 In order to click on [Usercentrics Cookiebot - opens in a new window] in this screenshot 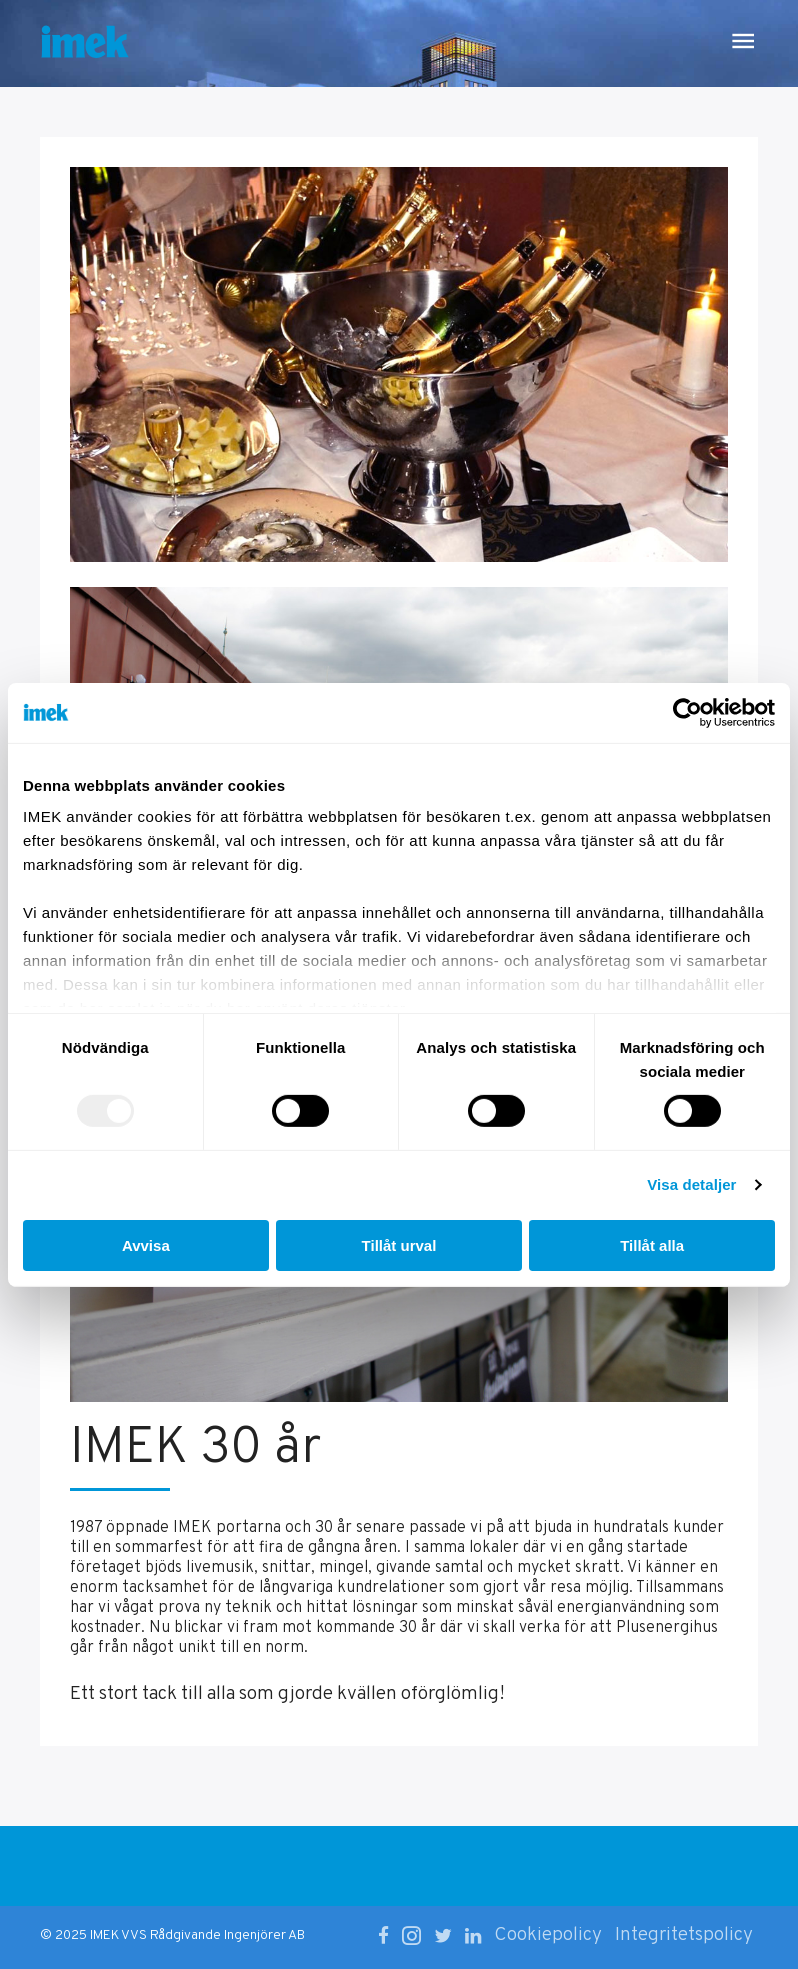, I will do `click(687, 712)`.